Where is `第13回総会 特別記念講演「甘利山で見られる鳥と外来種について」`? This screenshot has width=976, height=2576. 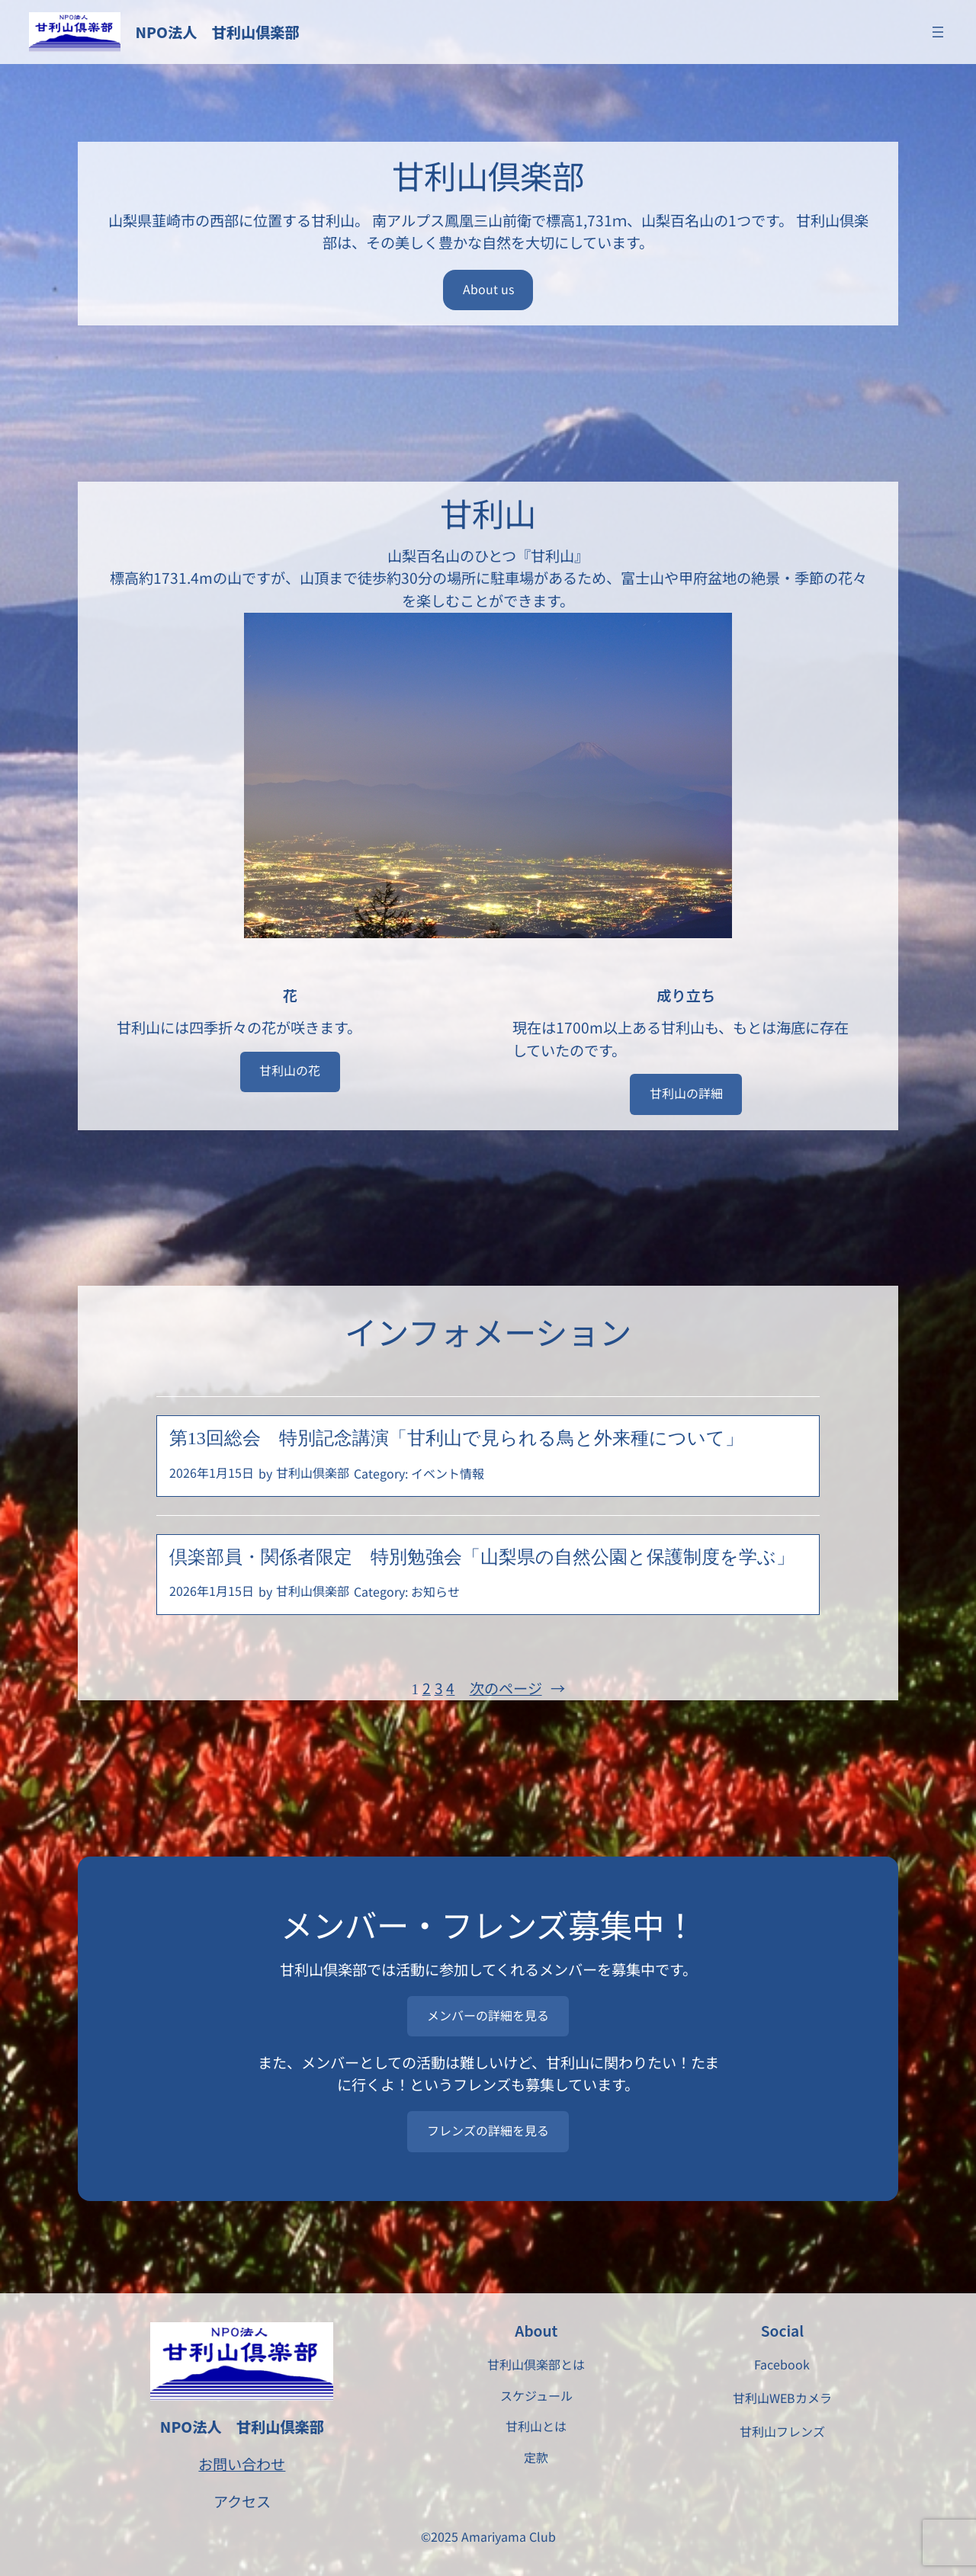
第13回総会 特別記念講演「甘利山で見られる鳥と外来種について」 is located at coordinates (456, 1438).